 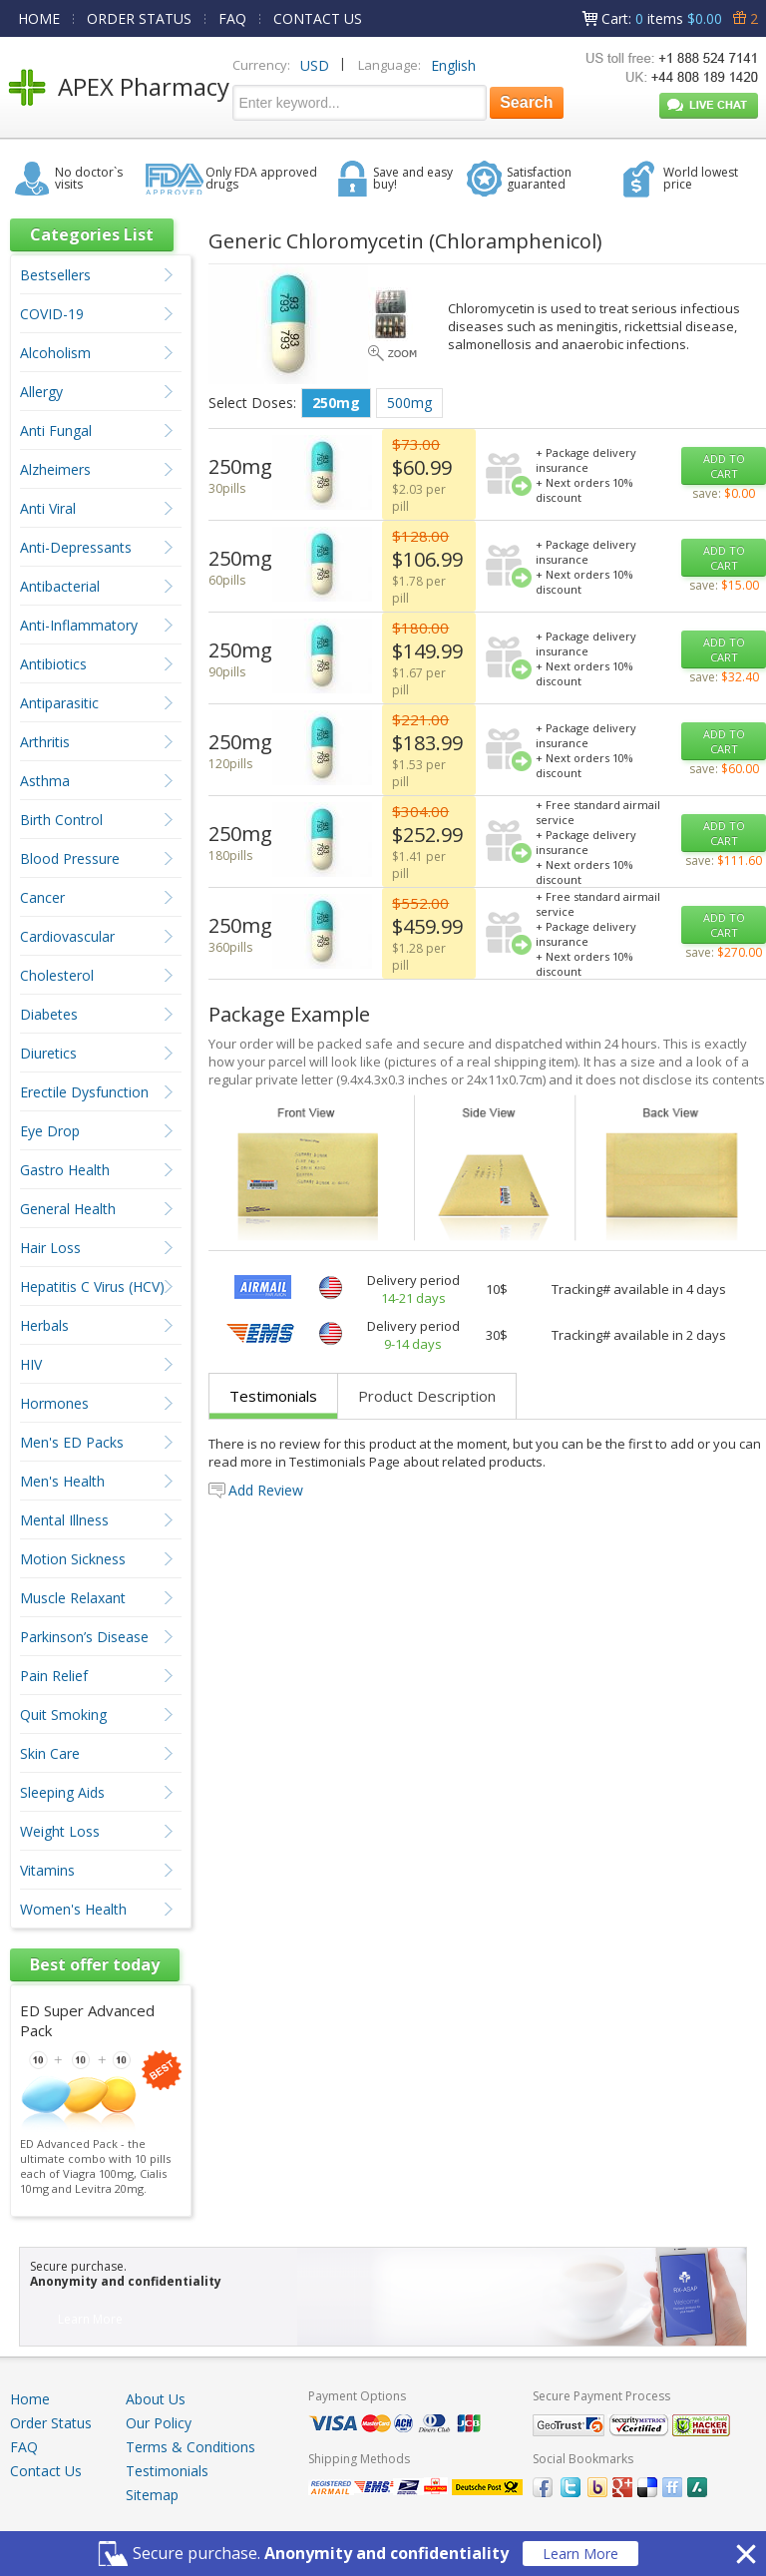 I want to click on General Health, so click(x=68, y=1208).